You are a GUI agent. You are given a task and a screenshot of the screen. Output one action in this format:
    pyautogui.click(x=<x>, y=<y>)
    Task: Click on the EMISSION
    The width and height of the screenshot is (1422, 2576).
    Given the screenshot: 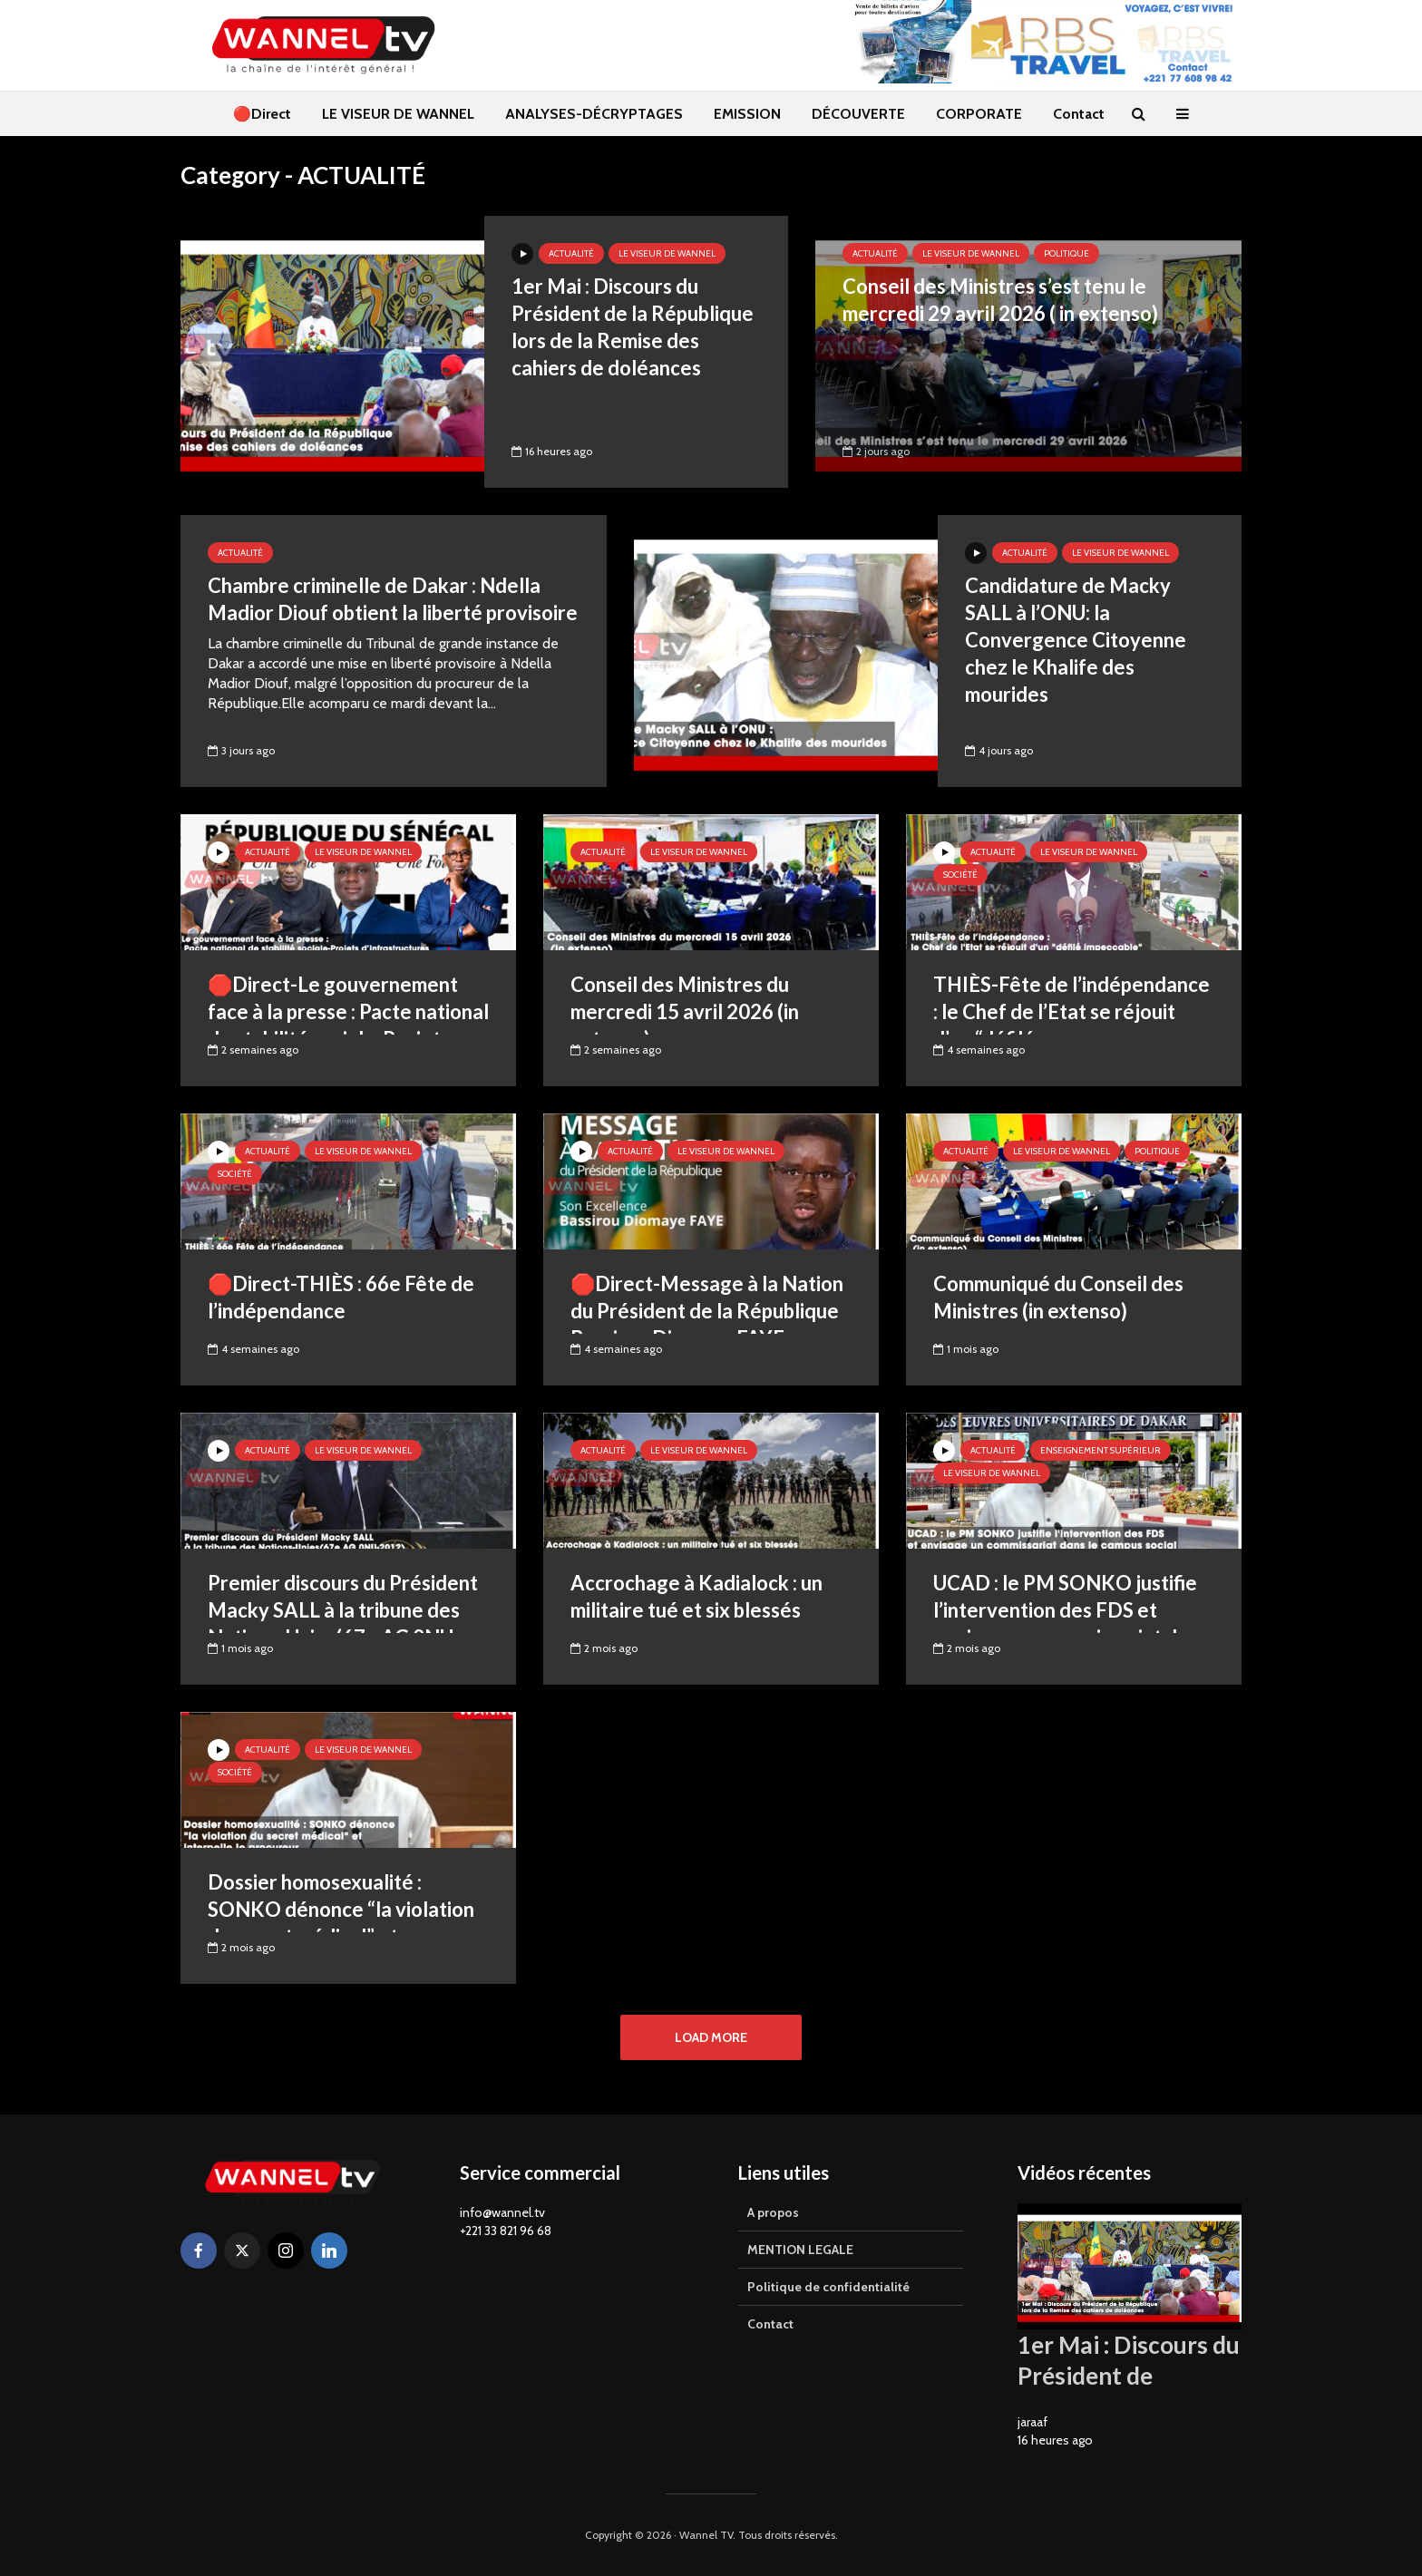 What is the action you would take?
    pyautogui.click(x=747, y=113)
    